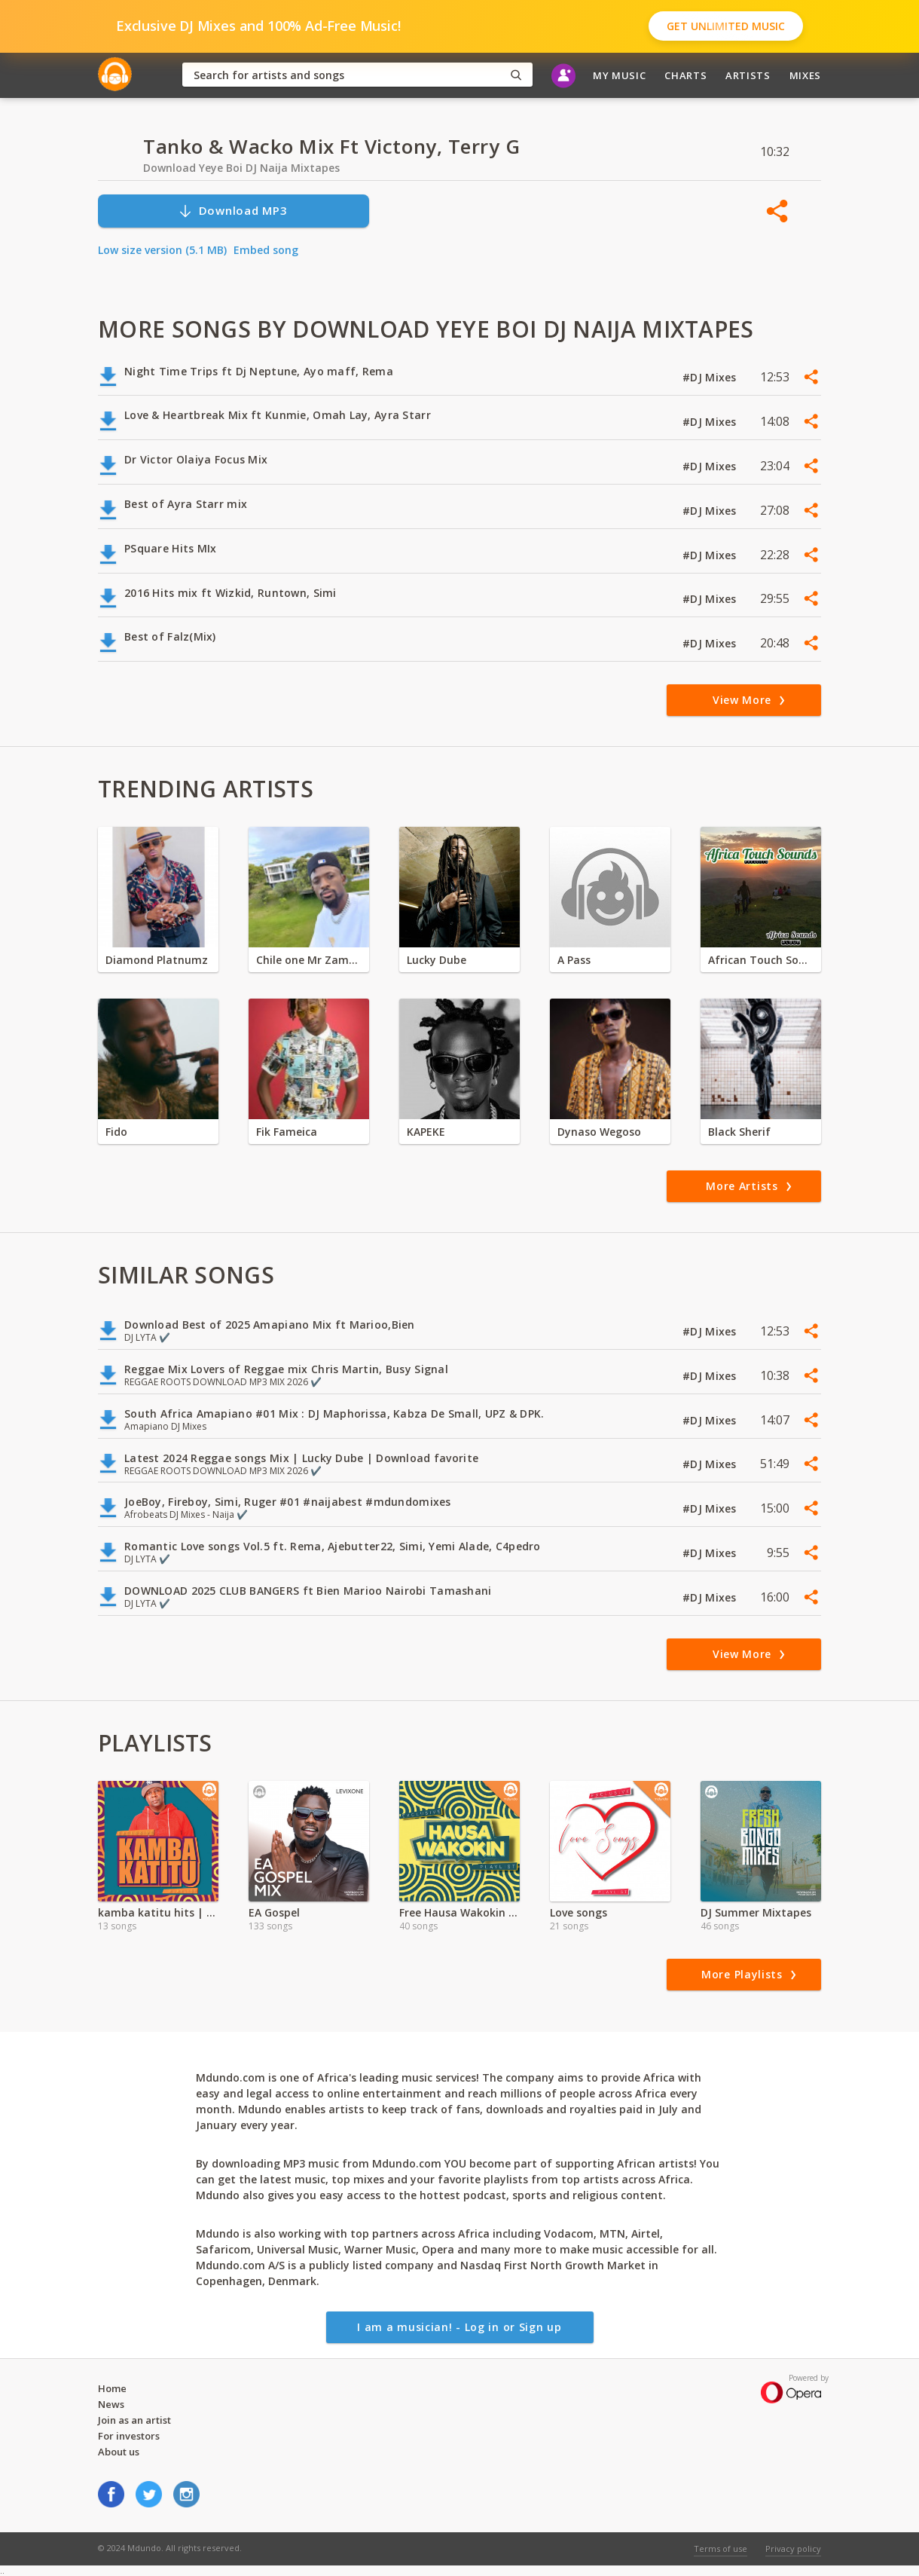 The width and height of the screenshot is (919, 2576). I want to click on Download Yeye Boi DJ Naija Mixtapes, so click(241, 168).